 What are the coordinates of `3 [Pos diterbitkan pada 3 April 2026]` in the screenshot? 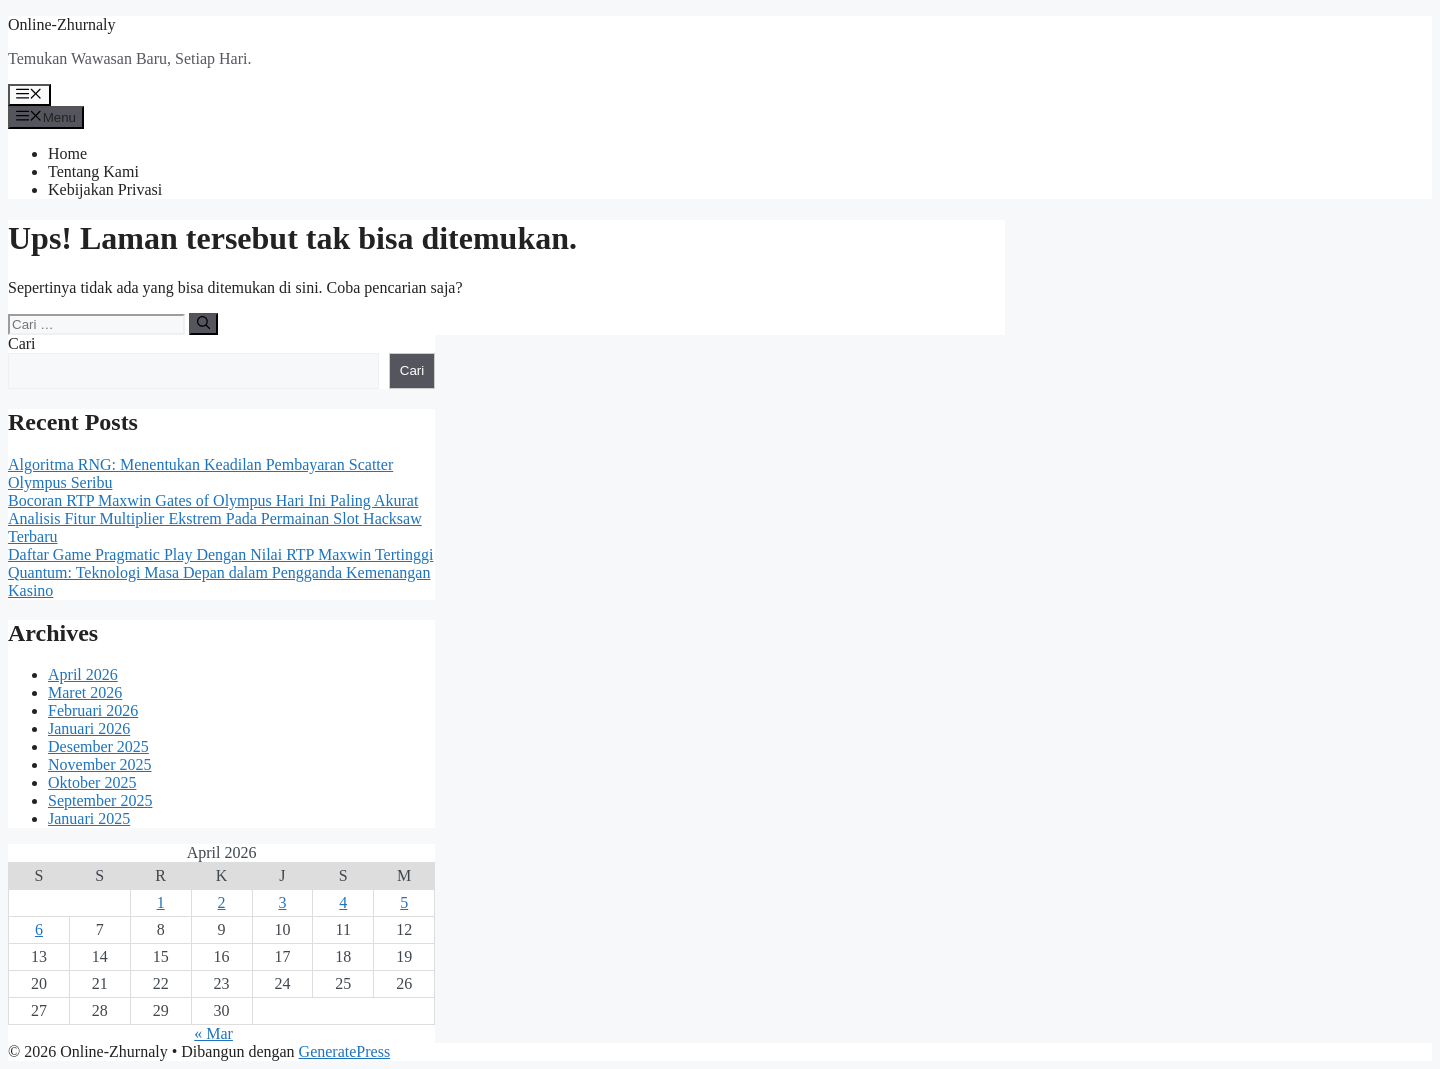 It's located at (282, 902).